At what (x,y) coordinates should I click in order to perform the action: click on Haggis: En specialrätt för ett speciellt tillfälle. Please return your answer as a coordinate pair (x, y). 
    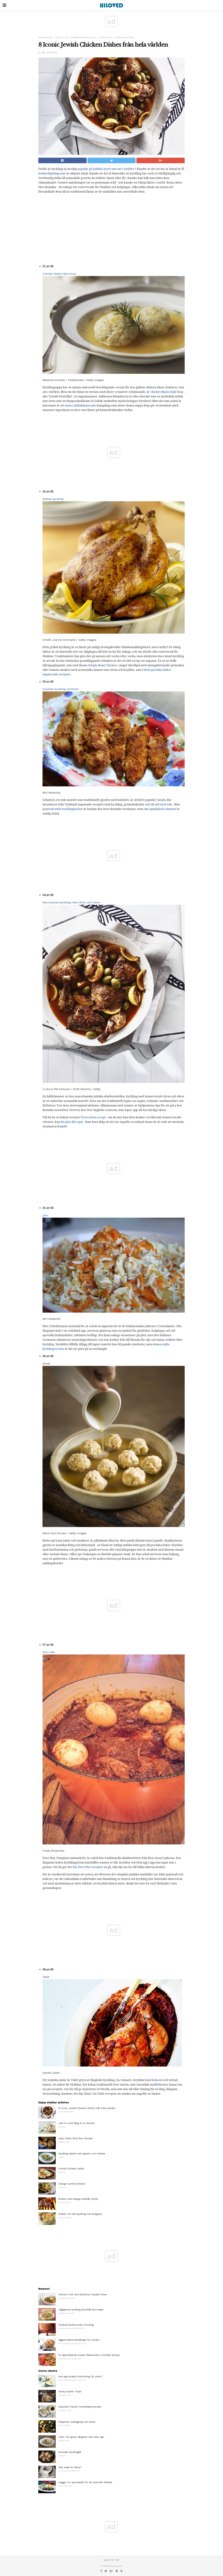
    Looking at the image, I should click on (85, 2482).